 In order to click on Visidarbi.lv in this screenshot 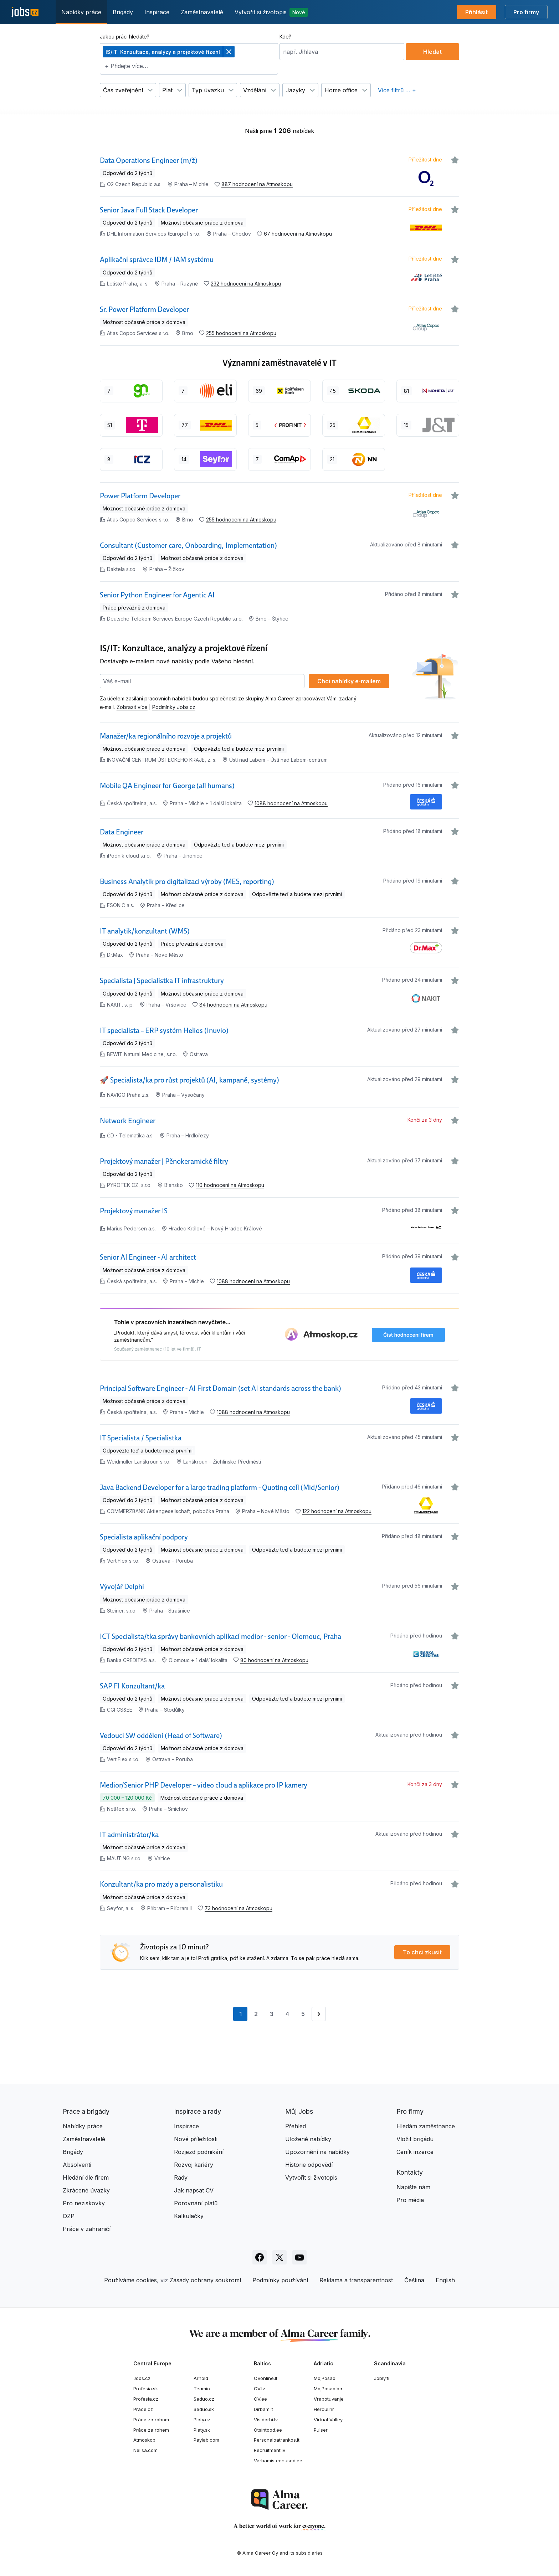, I will do `click(266, 2419)`.